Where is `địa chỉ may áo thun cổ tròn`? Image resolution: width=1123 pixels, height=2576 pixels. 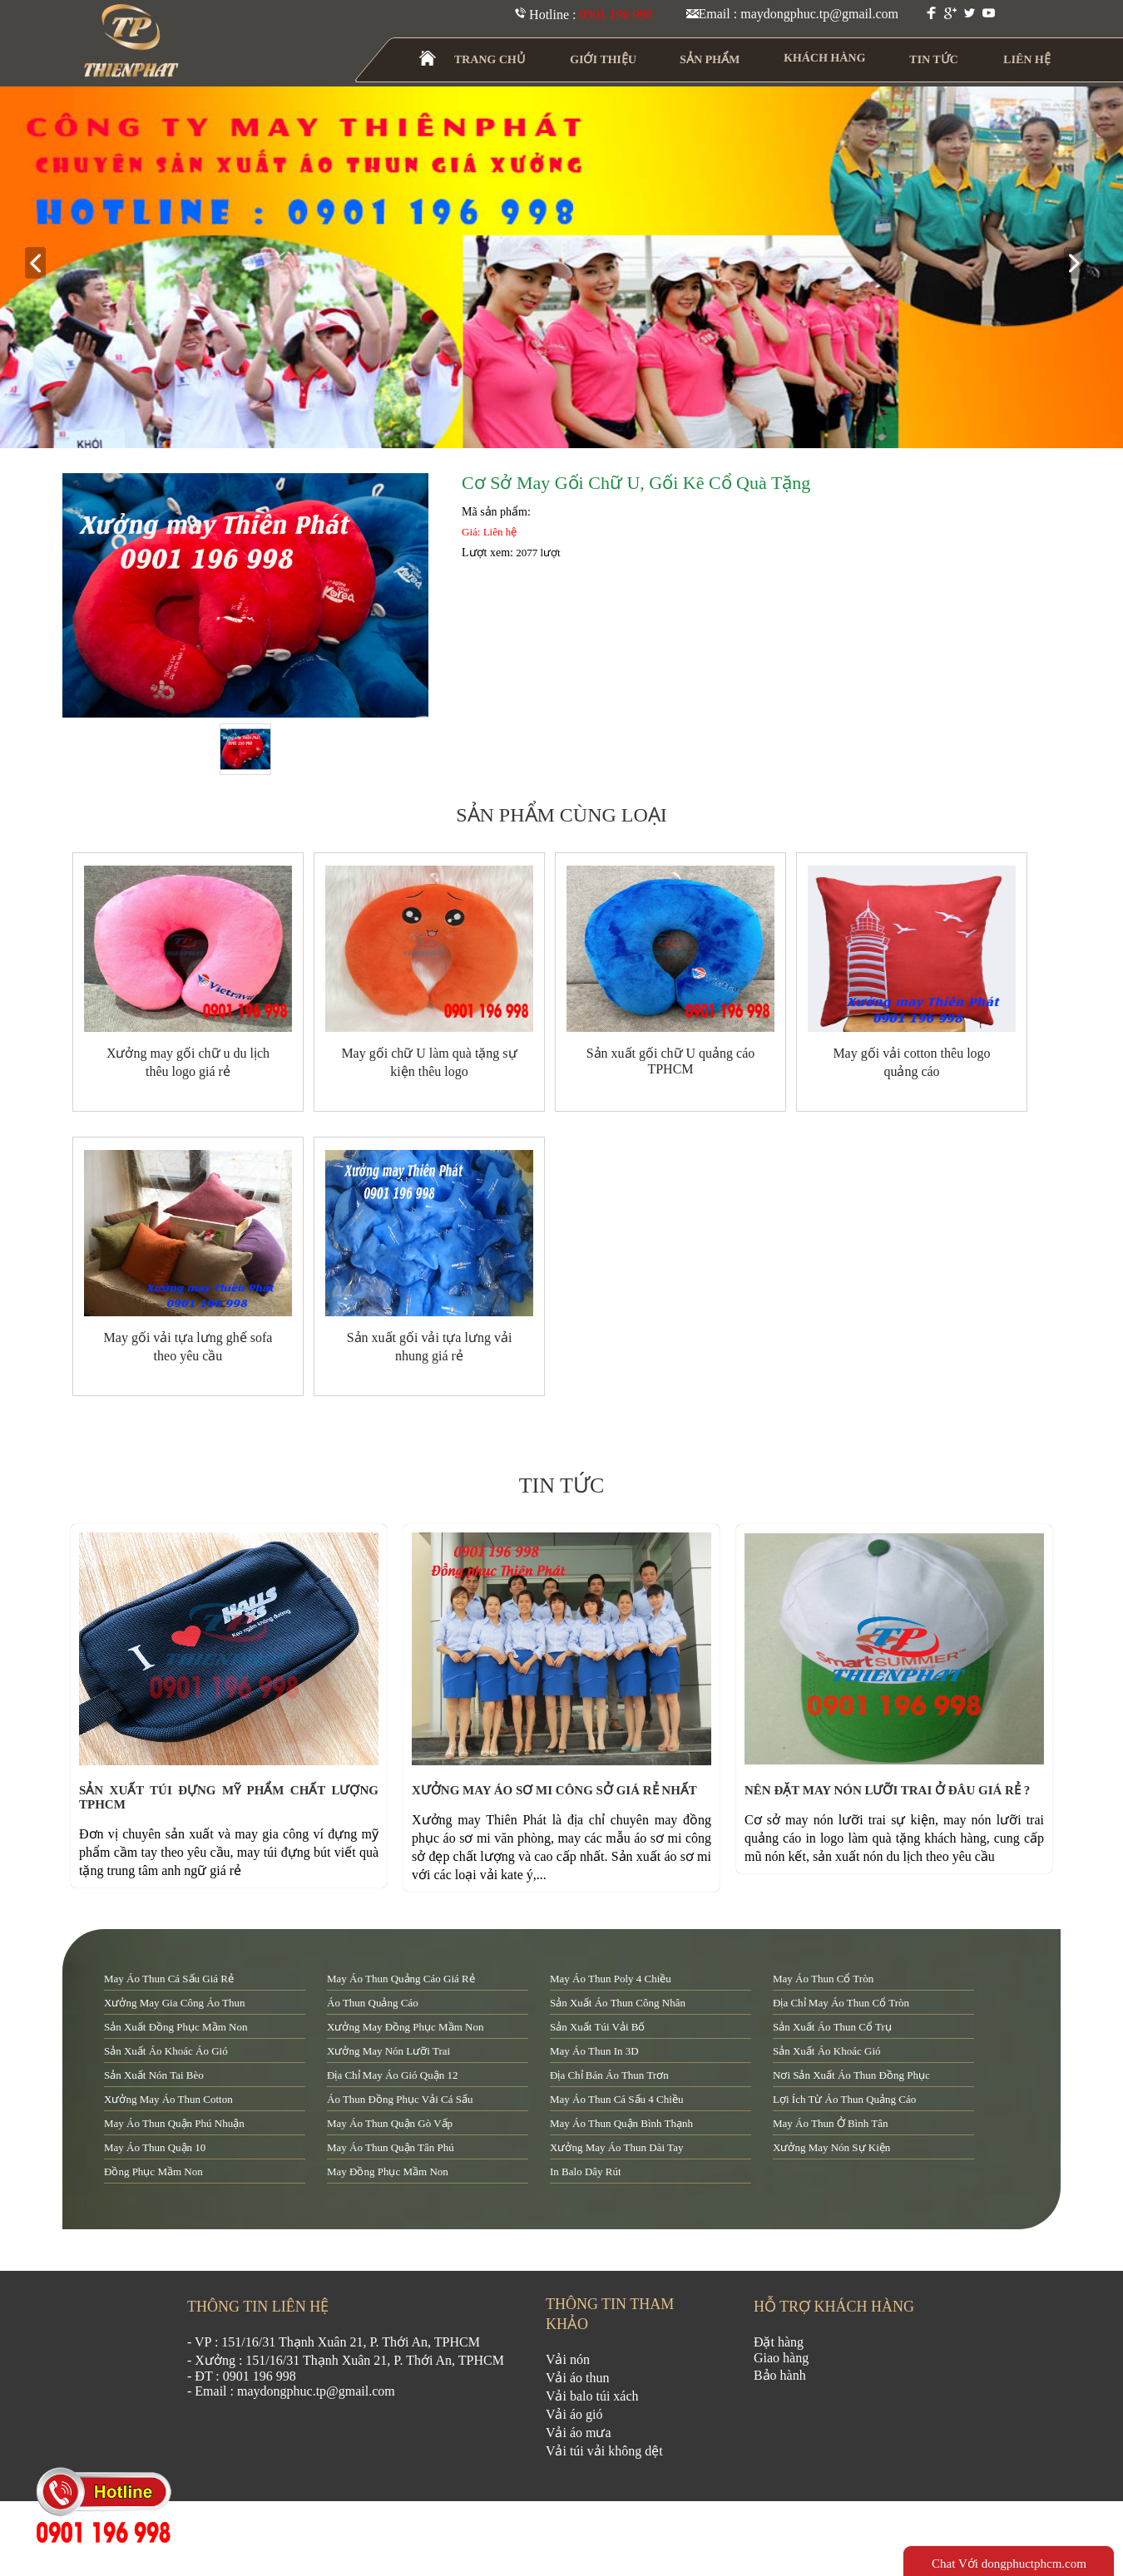 địa chỉ may áo thun cổ tròn is located at coordinates (841, 2002).